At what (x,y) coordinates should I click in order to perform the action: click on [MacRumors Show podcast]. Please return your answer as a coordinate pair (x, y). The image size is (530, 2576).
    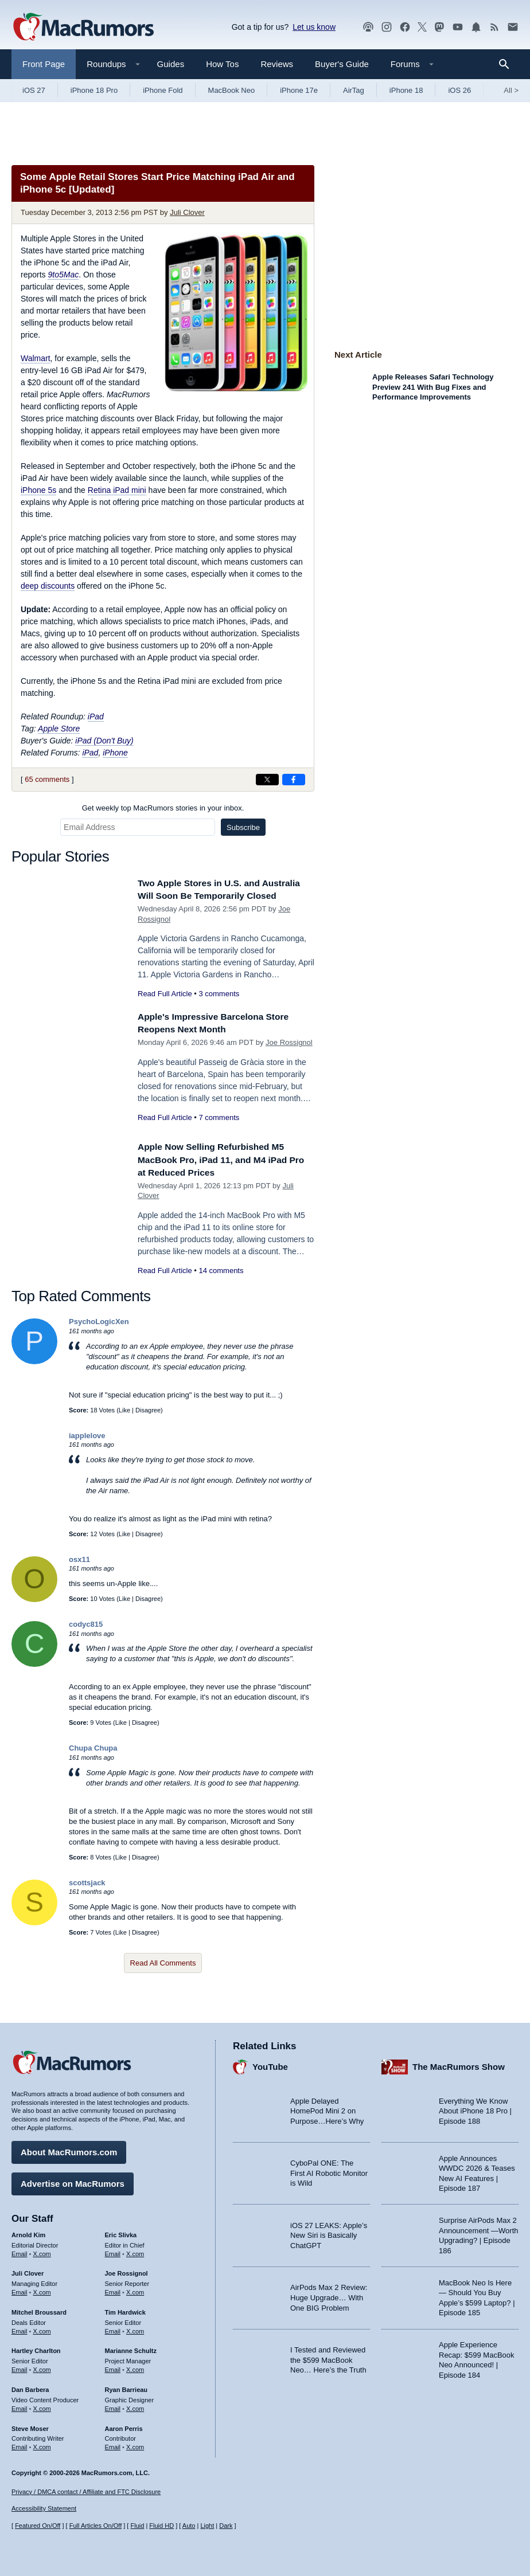
    Looking at the image, I should click on (368, 27).